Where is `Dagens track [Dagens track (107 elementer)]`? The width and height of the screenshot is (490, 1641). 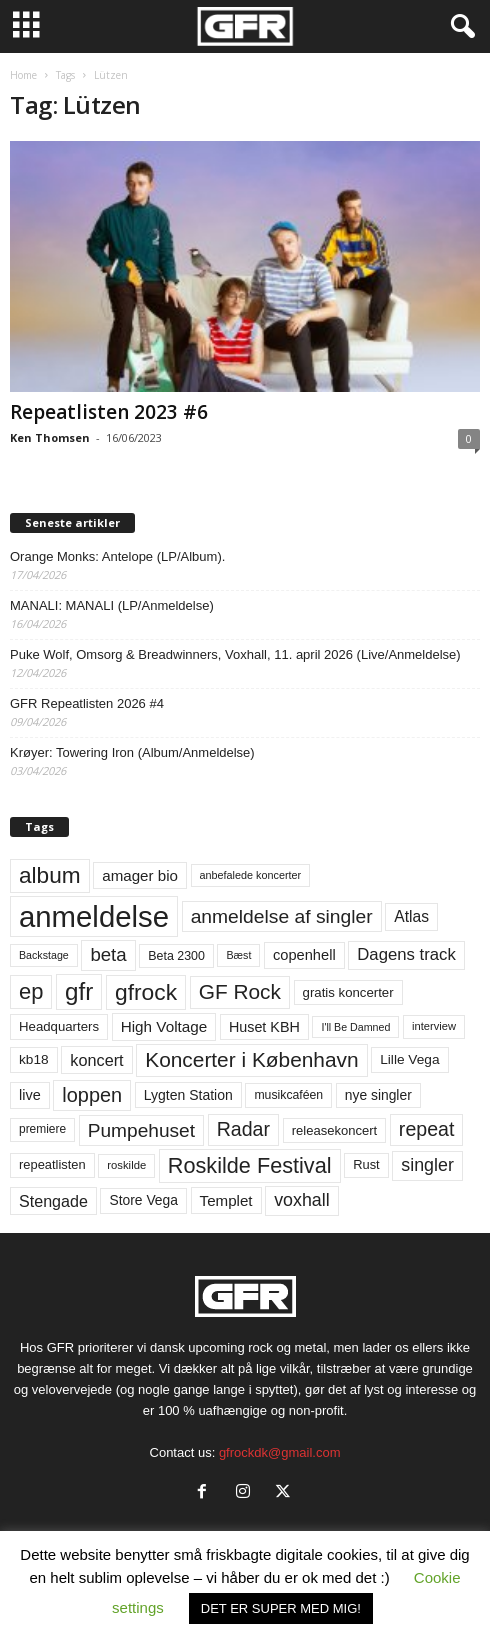
Dagens track [Dagens track (107 elementer)] is located at coordinates (406, 954).